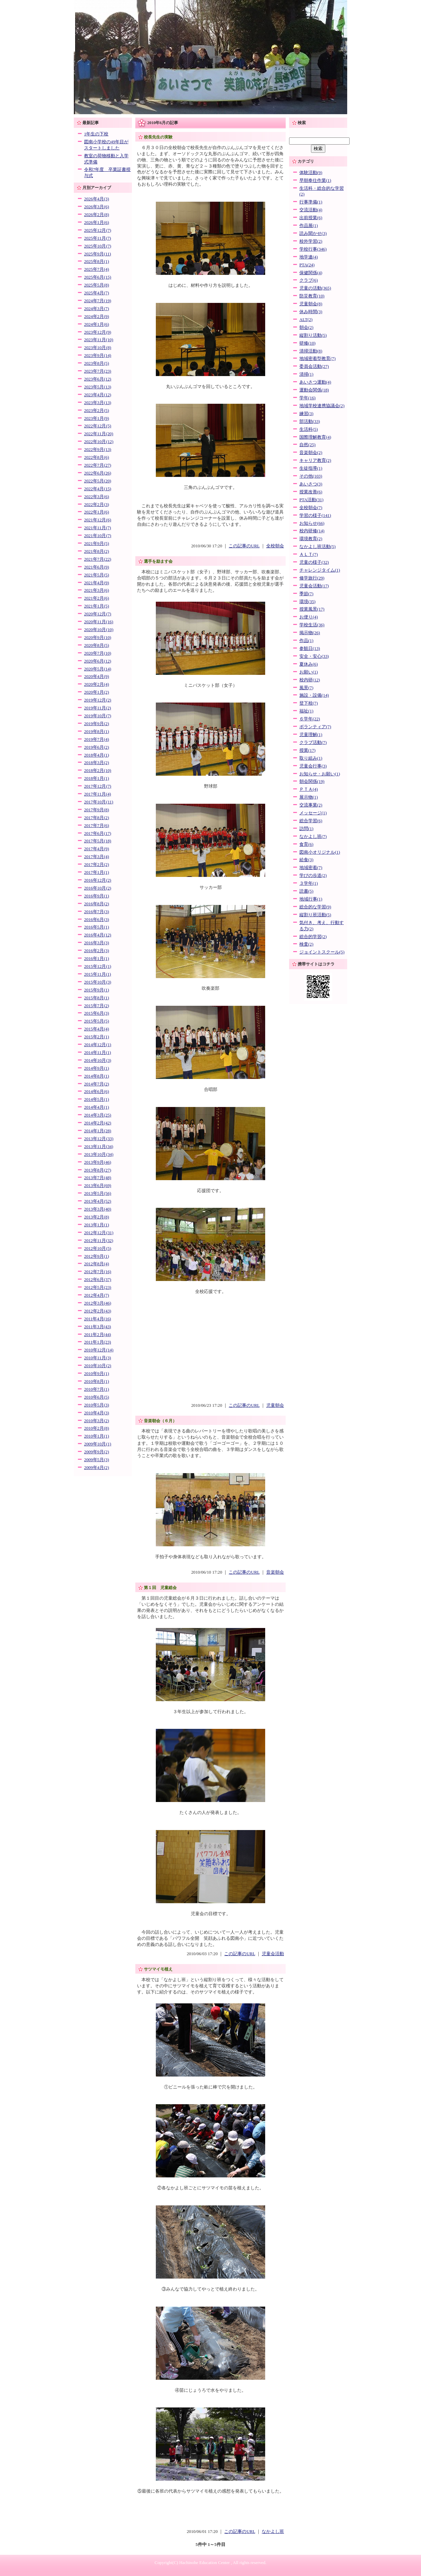 This screenshot has width=421, height=2576. What do you see at coordinates (97, 1287) in the screenshot?
I see `2012年5月(23)` at bounding box center [97, 1287].